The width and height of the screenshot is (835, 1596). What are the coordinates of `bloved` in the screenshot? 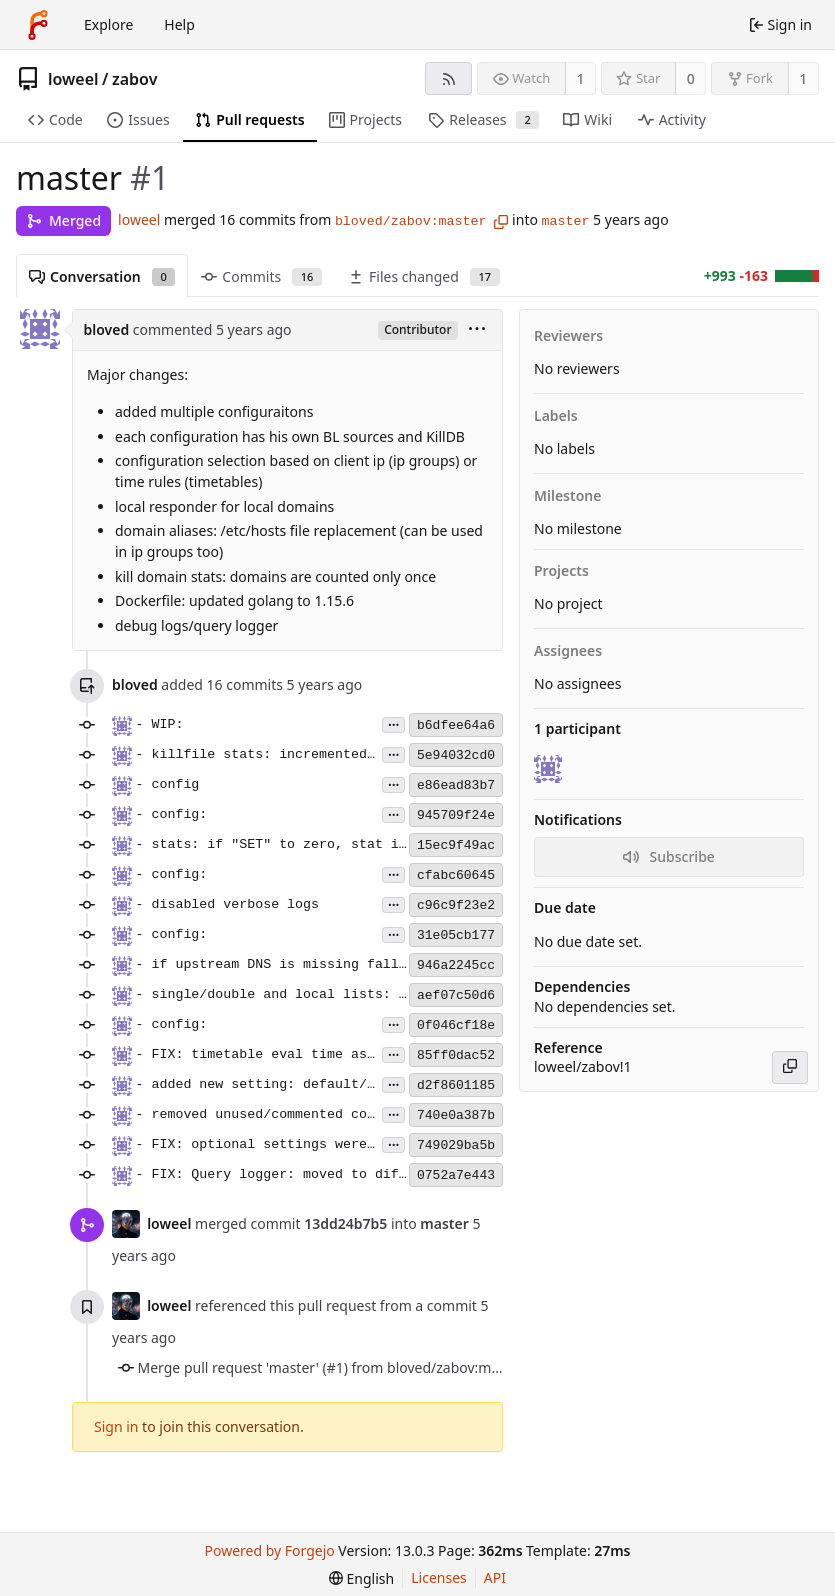 It's located at (107, 329).